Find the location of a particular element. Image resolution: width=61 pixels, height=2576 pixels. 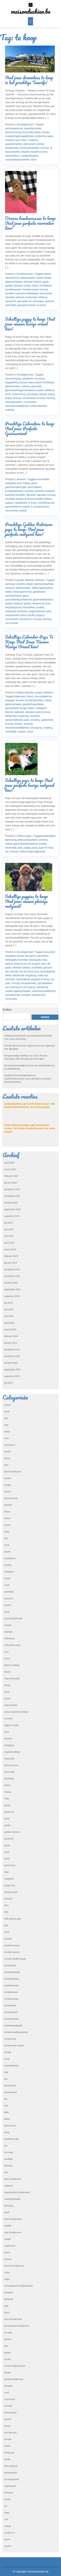

eukanuba is located at coordinates (9, 1758).